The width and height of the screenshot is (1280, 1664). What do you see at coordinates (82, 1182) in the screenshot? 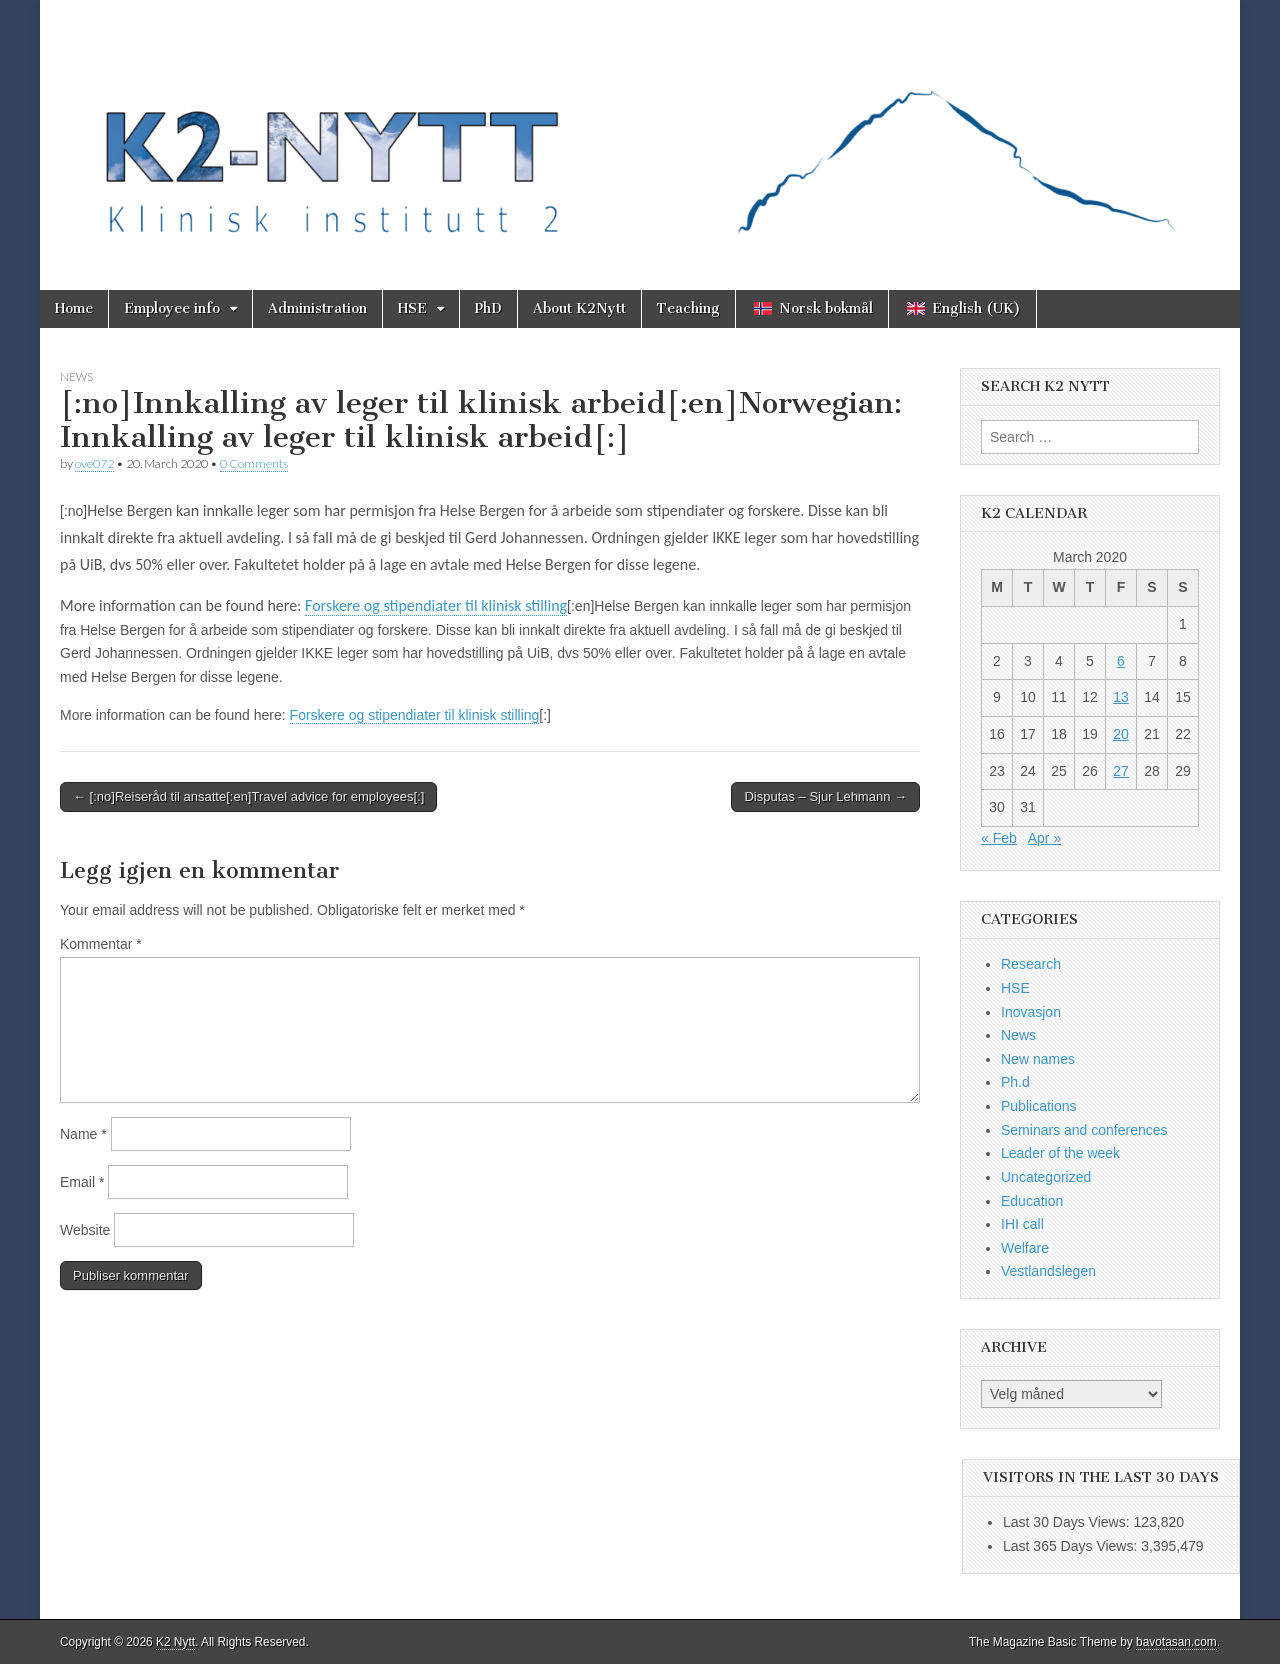
I see `Email` at bounding box center [82, 1182].